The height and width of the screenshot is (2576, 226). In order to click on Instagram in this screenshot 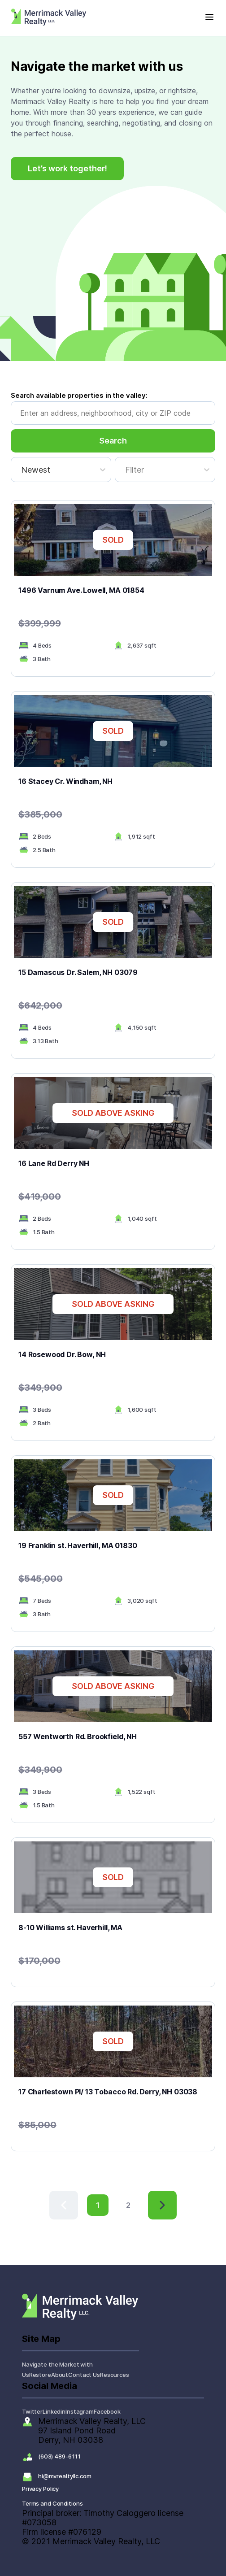, I will do `click(79, 2411)`.